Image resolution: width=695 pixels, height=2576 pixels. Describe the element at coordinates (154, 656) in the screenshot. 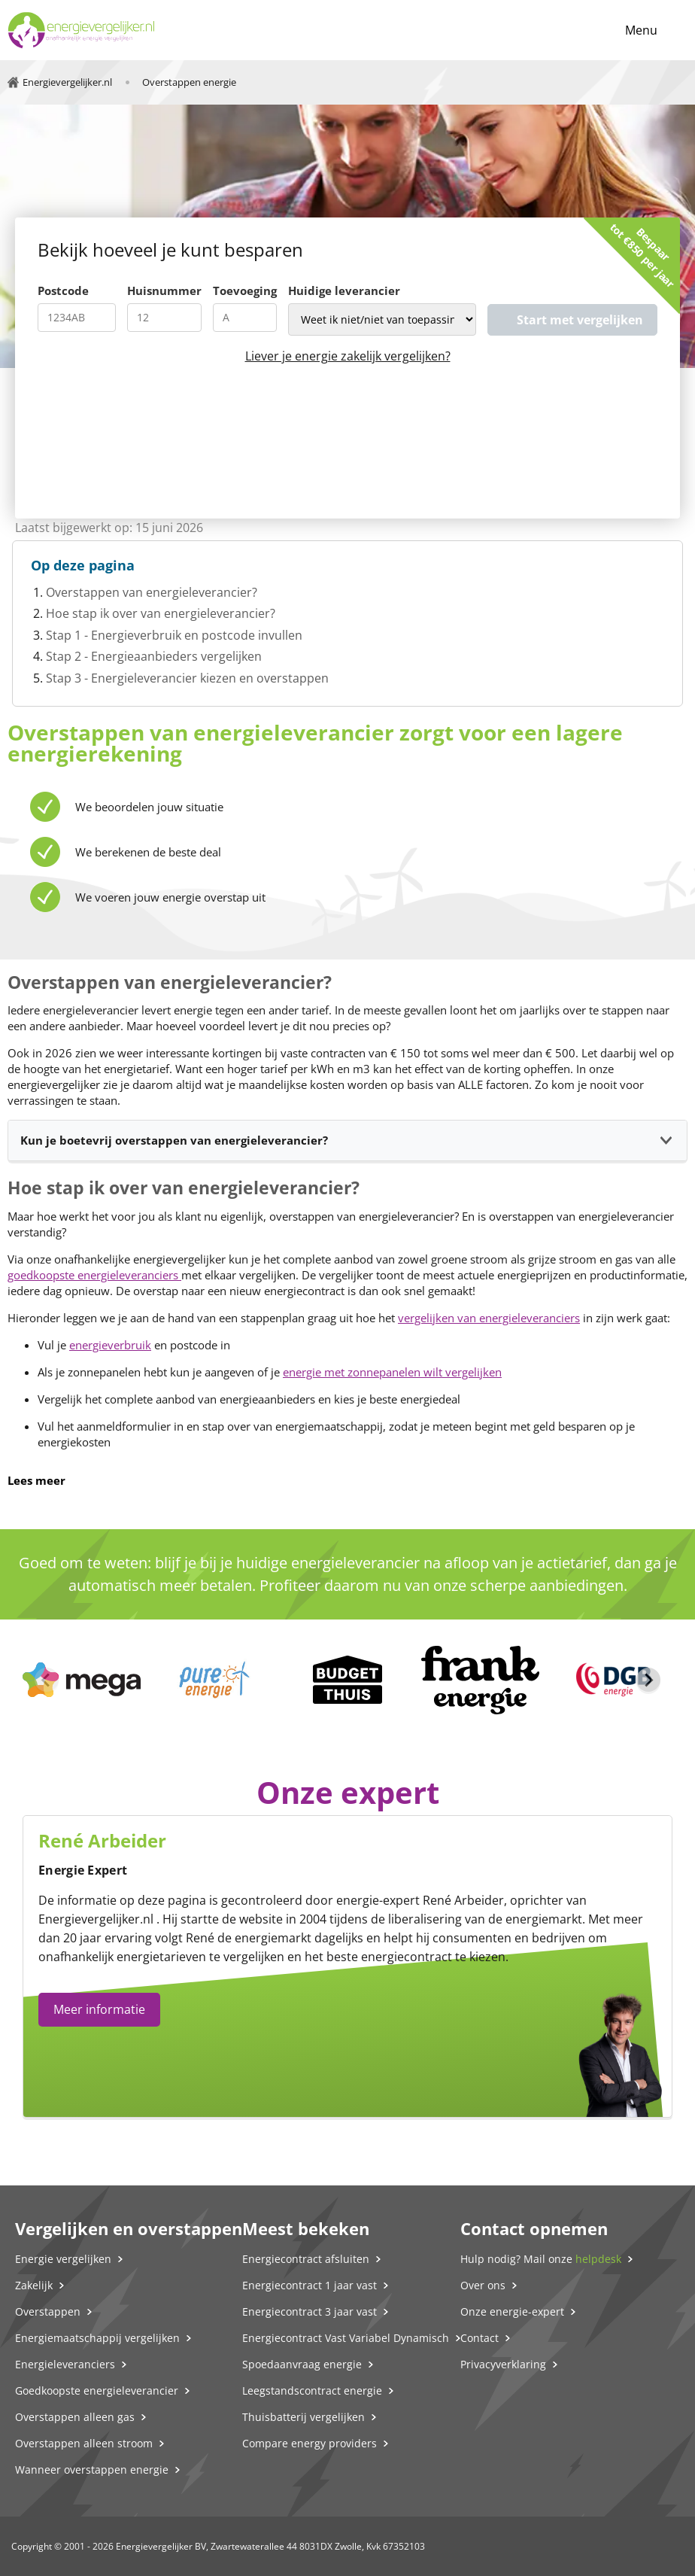

I see `Stap 2 - Energieaanbieders vergelijken` at that location.